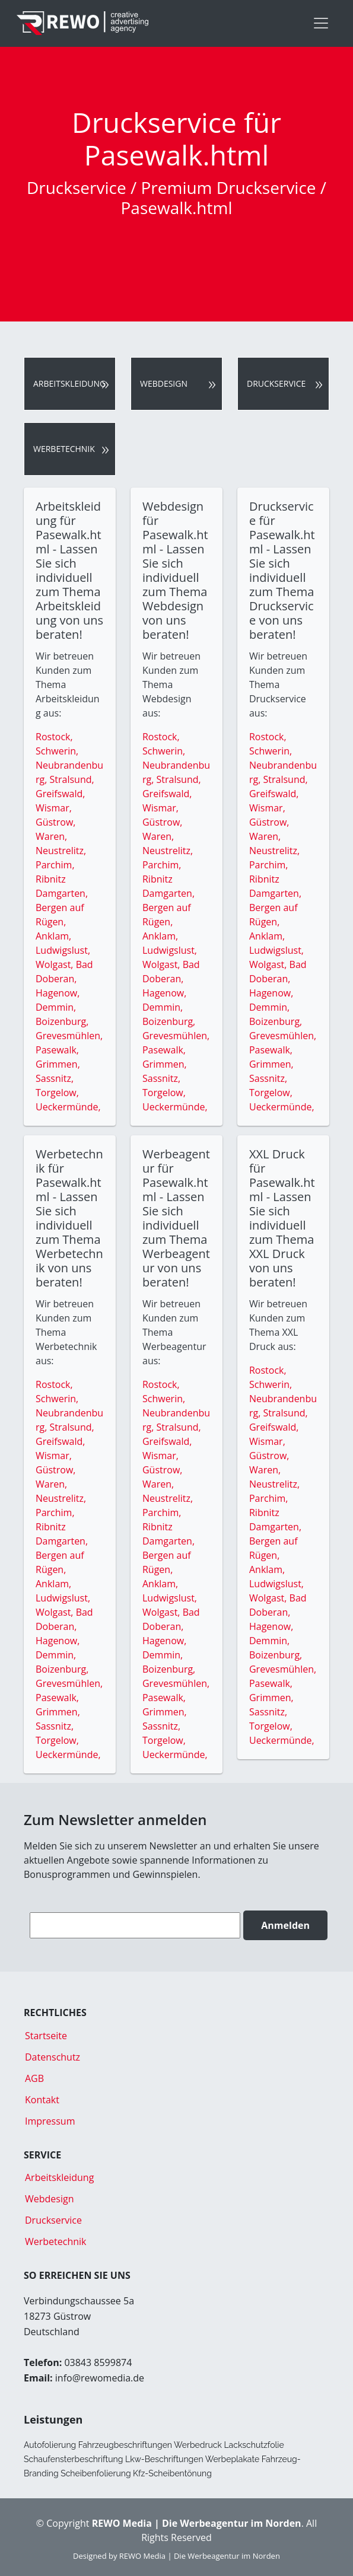 The height and width of the screenshot is (2576, 353). I want to click on REWO Media | Die Werbeagentur im Norden, so click(199, 2555).